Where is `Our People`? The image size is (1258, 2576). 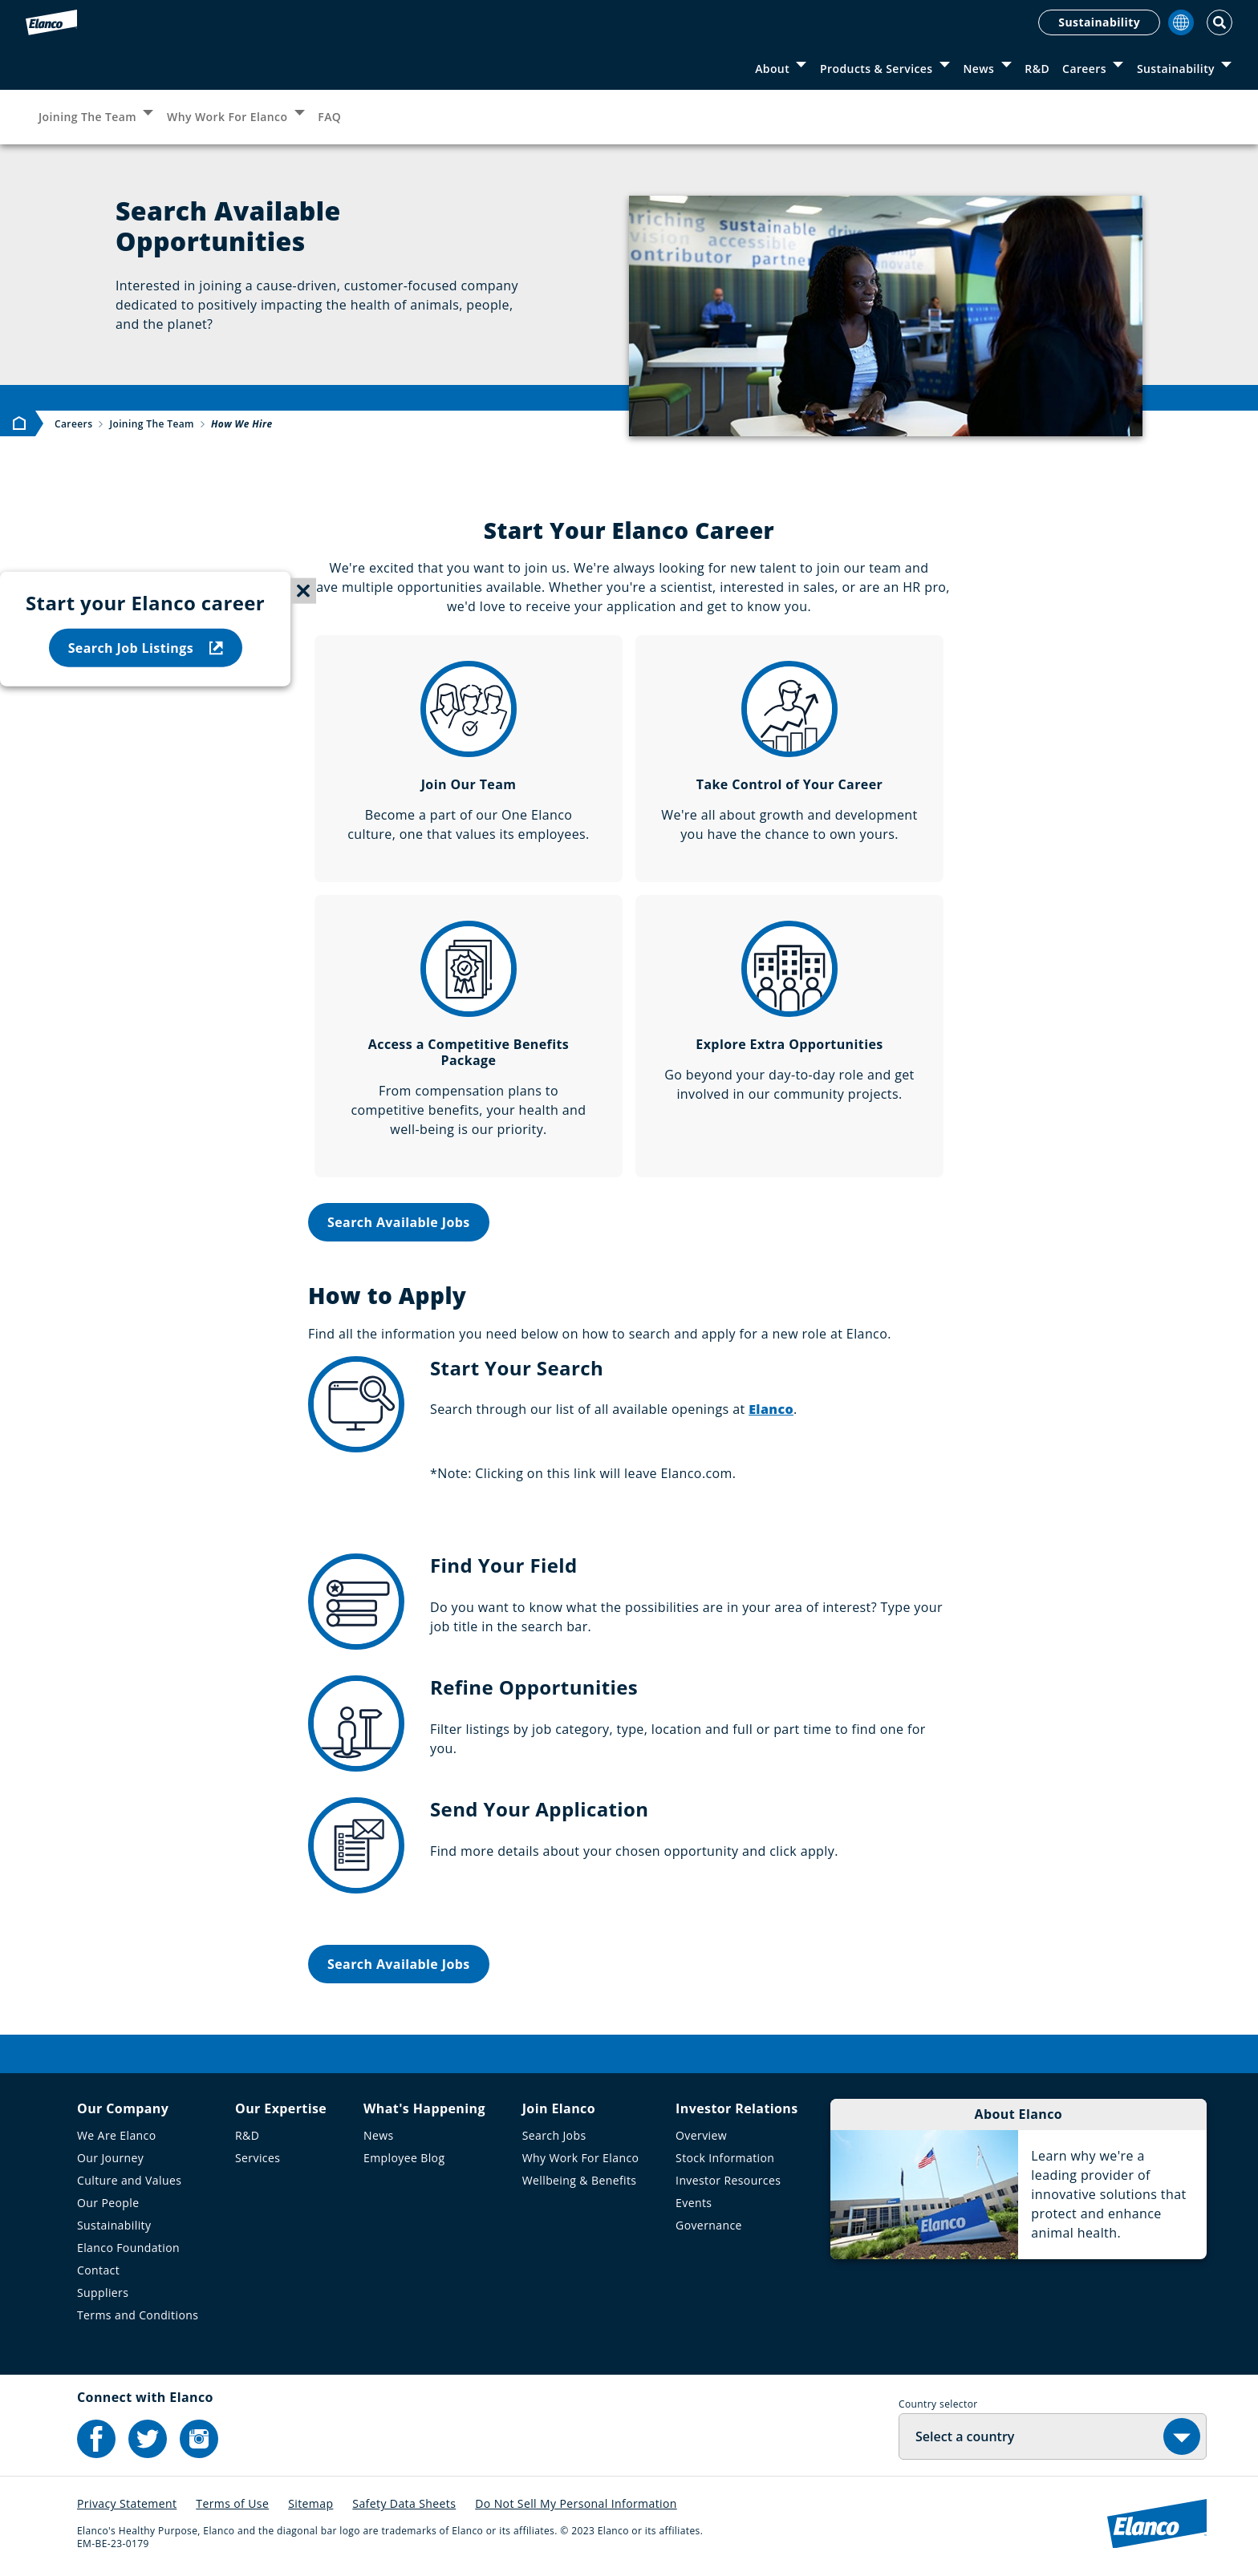
Our People is located at coordinates (108, 2202).